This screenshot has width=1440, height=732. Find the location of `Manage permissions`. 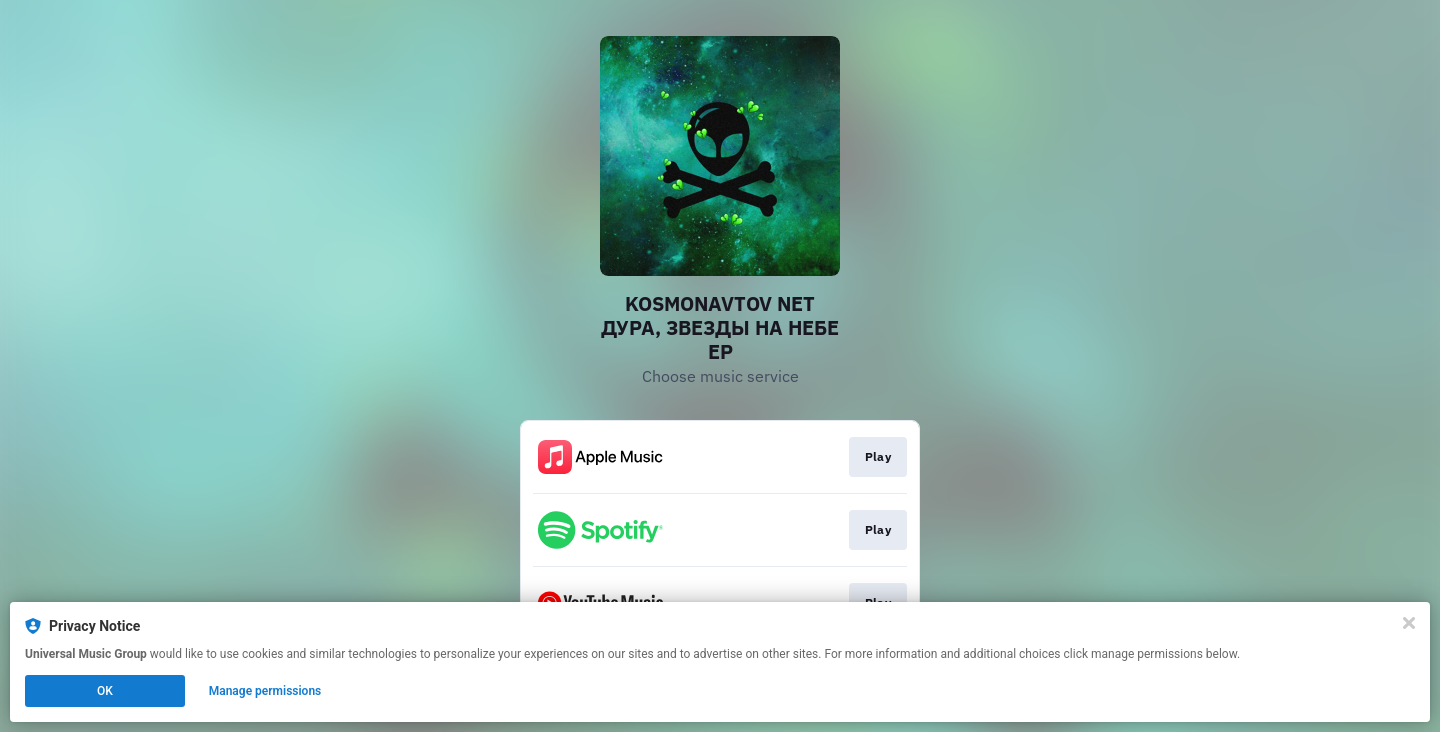

Manage permissions is located at coordinates (265, 691).